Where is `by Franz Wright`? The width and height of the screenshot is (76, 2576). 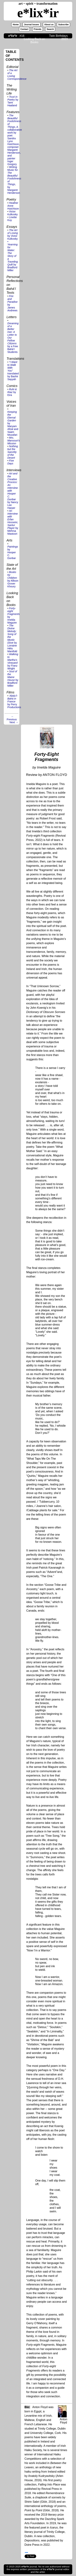
by Franz Wright is located at coordinates (12, 661).